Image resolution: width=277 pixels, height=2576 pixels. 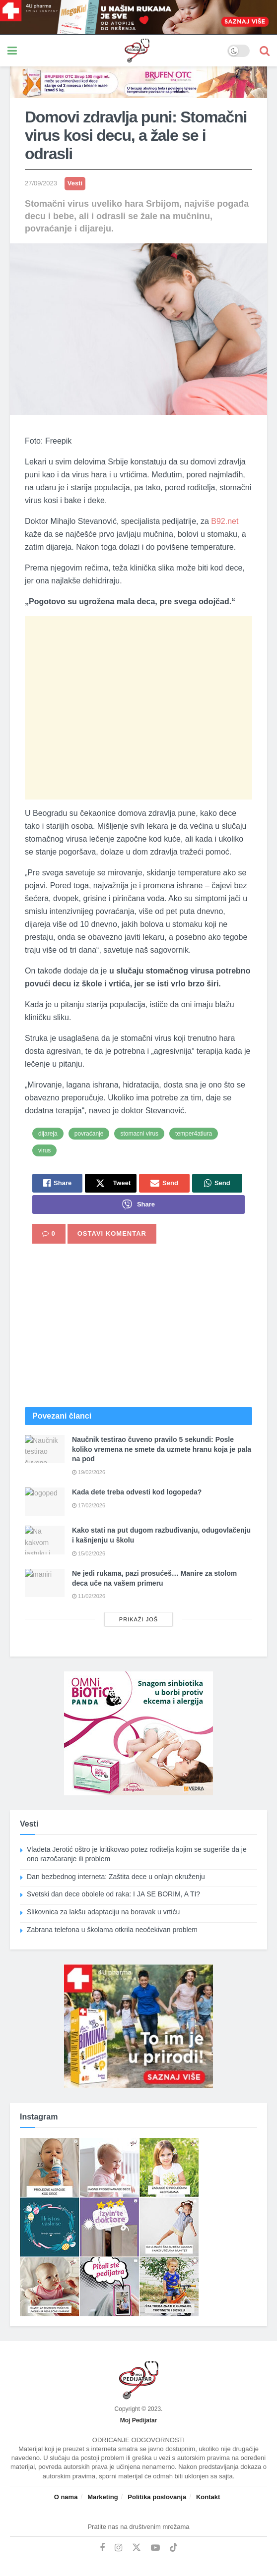 I want to click on O nama, so click(x=66, y=2497).